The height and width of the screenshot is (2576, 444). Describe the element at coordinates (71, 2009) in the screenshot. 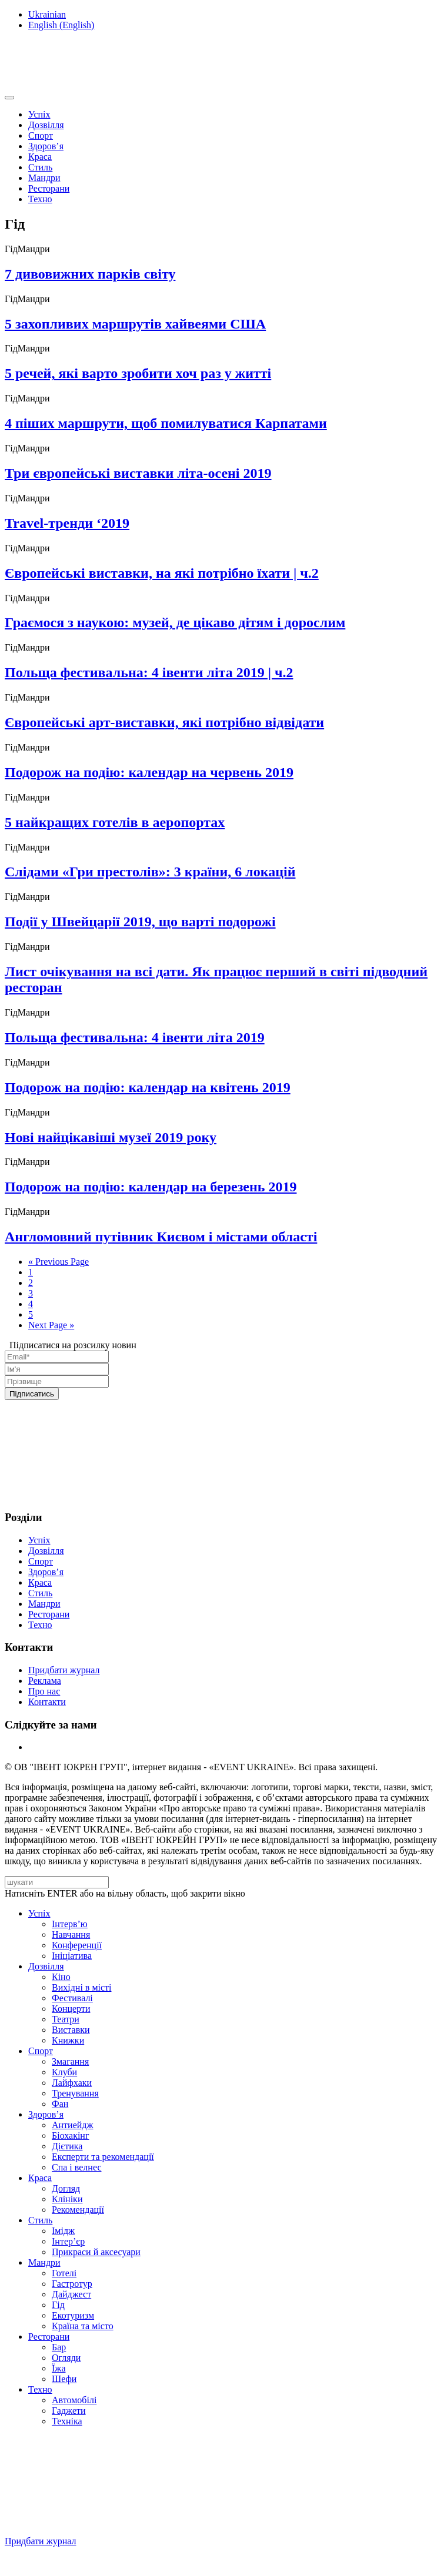

I see `Концерти` at that location.